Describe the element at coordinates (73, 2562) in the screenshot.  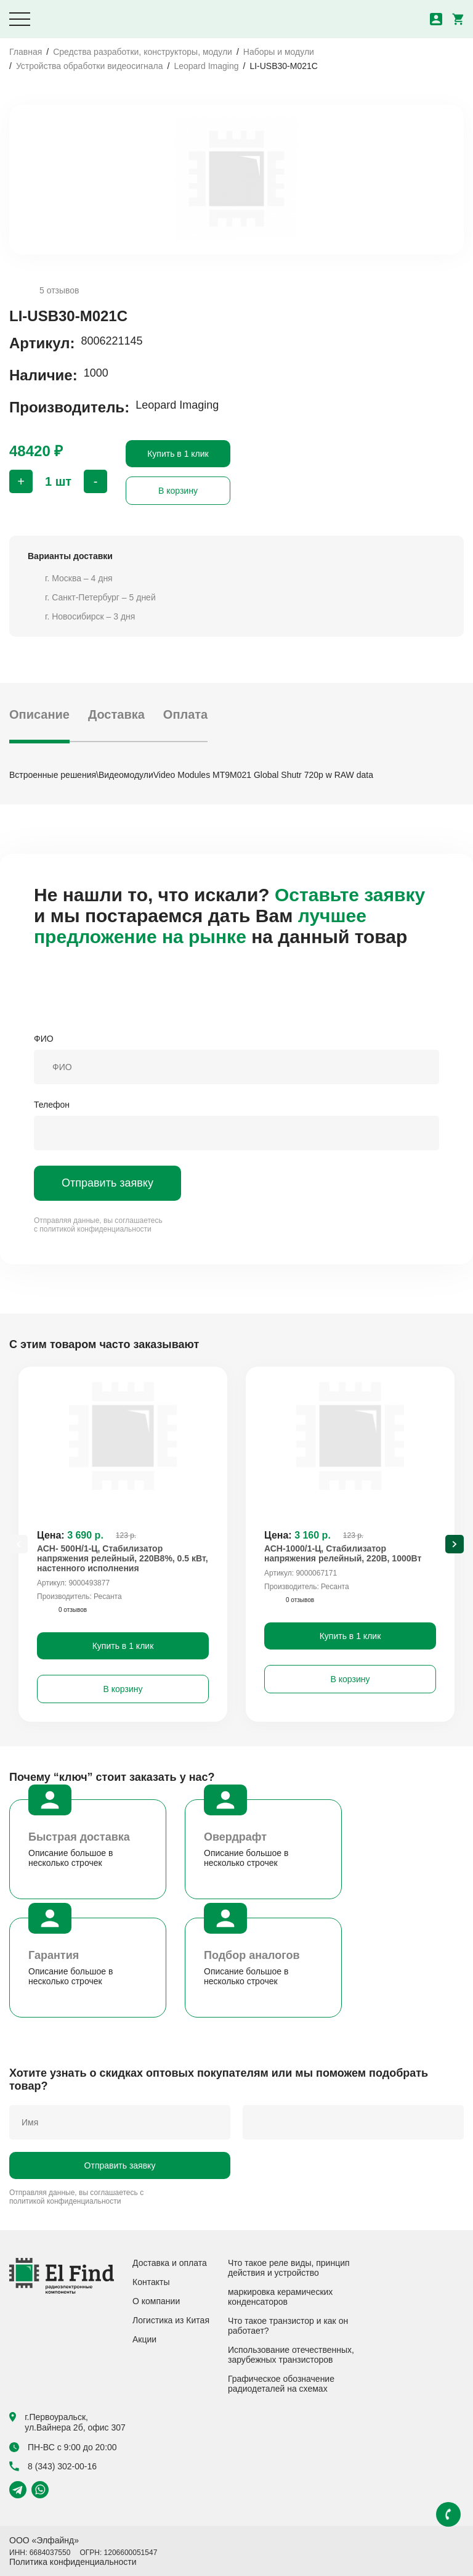
I see `Политика конфиденциальности` at that location.